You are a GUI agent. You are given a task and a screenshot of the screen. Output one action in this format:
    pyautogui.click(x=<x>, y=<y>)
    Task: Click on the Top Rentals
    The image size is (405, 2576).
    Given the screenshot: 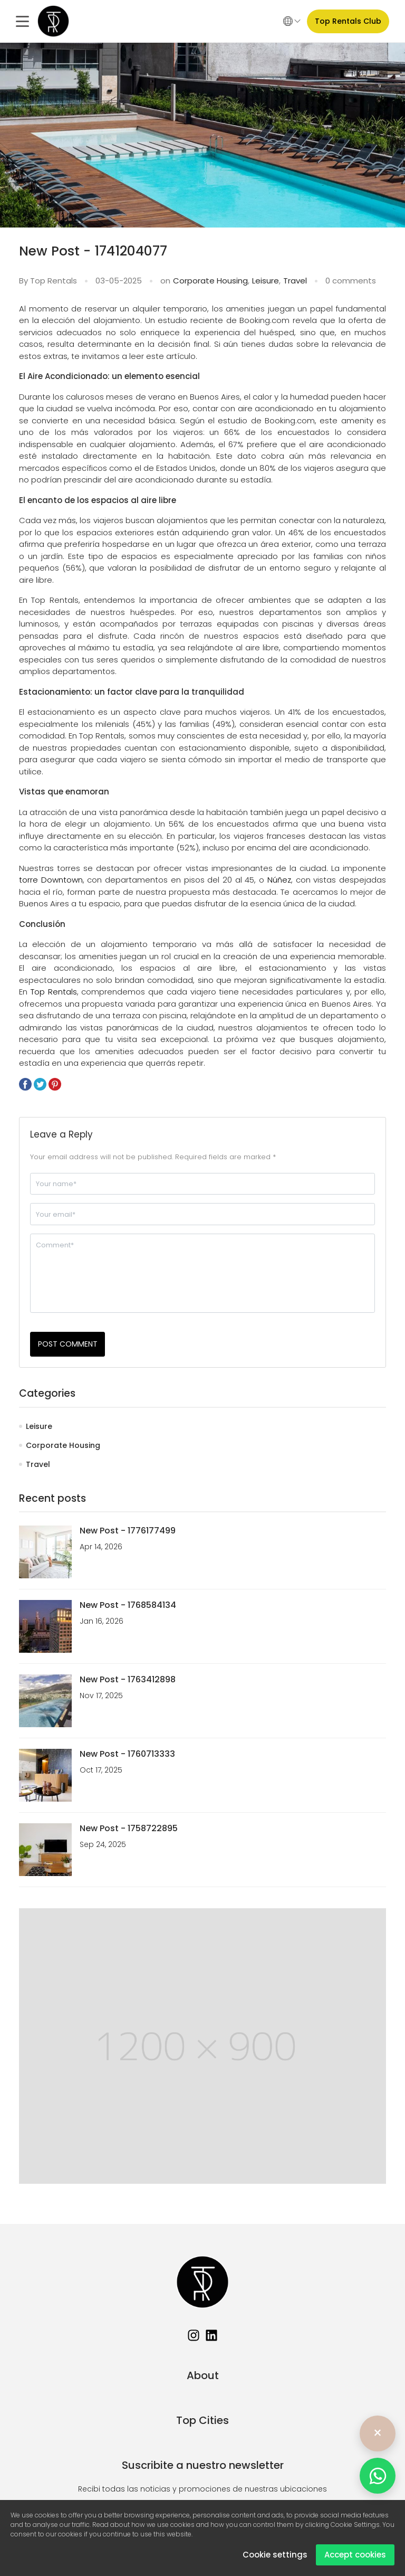 What is the action you would take?
    pyautogui.click(x=54, y=991)
    